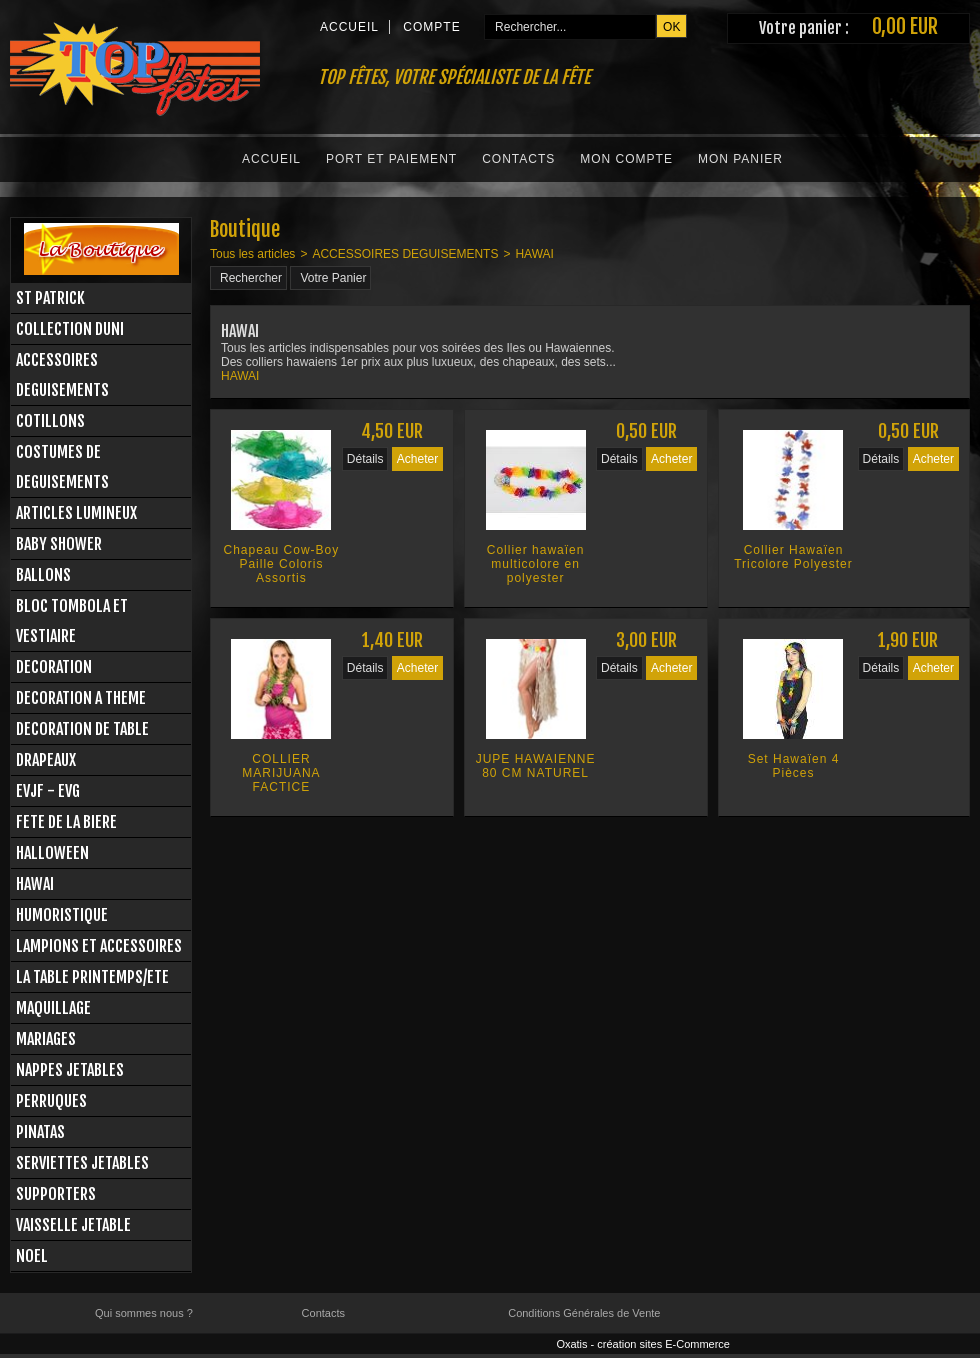 Image resolution: width=980 pixels, height=1358 pixels. Describe the element at coordinates (51, 1101) in the screenshot. I see `PERRUQUES` at that location.